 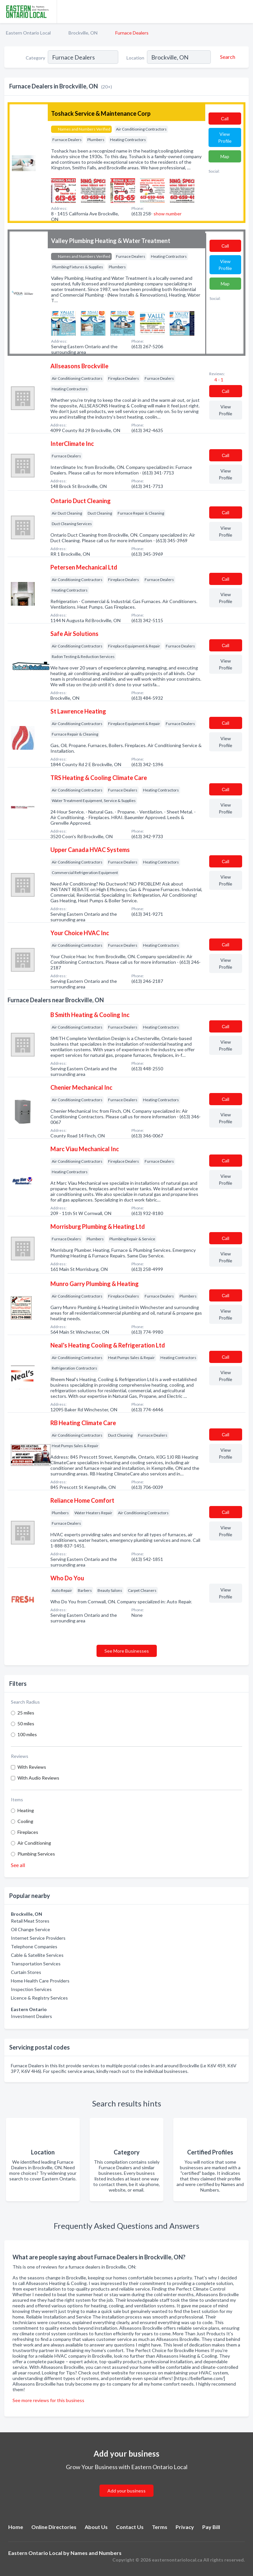 I want to click on See more reviews for this business, so click(x=48, y=2400).